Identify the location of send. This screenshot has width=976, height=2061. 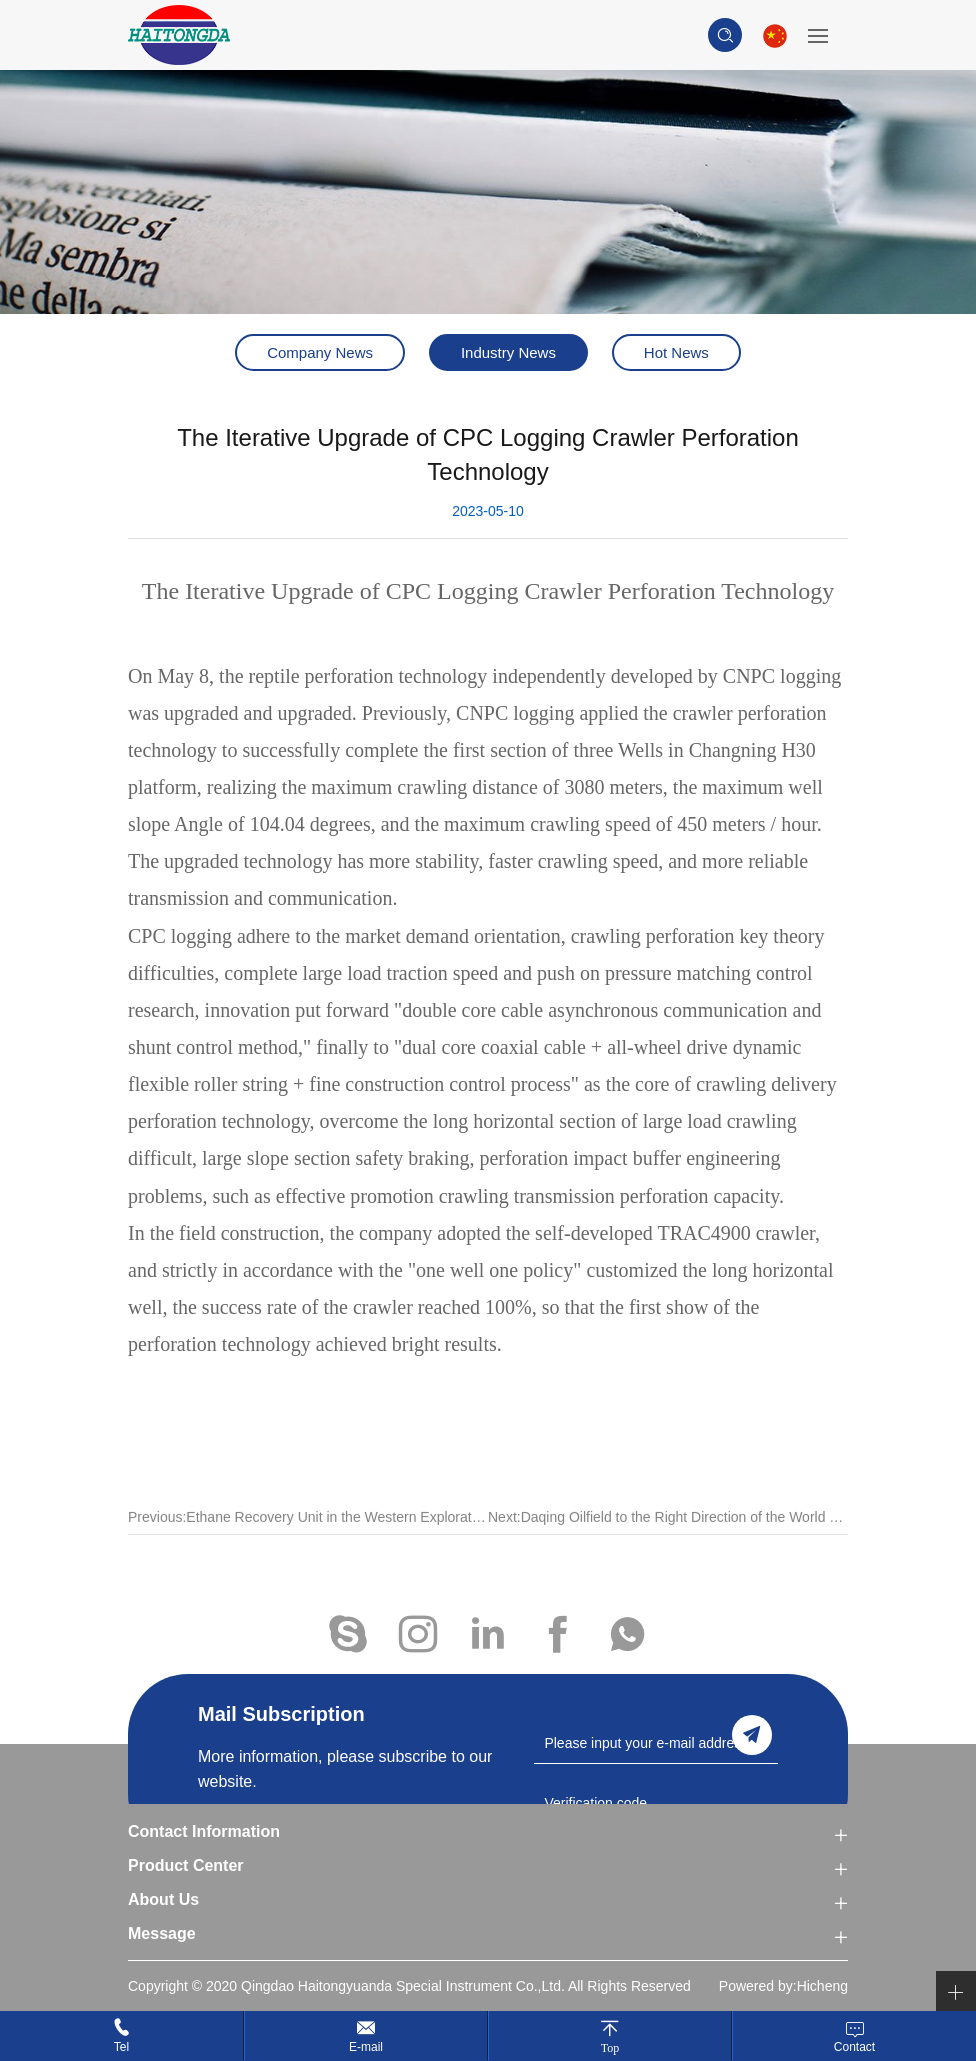
(752, 1735).